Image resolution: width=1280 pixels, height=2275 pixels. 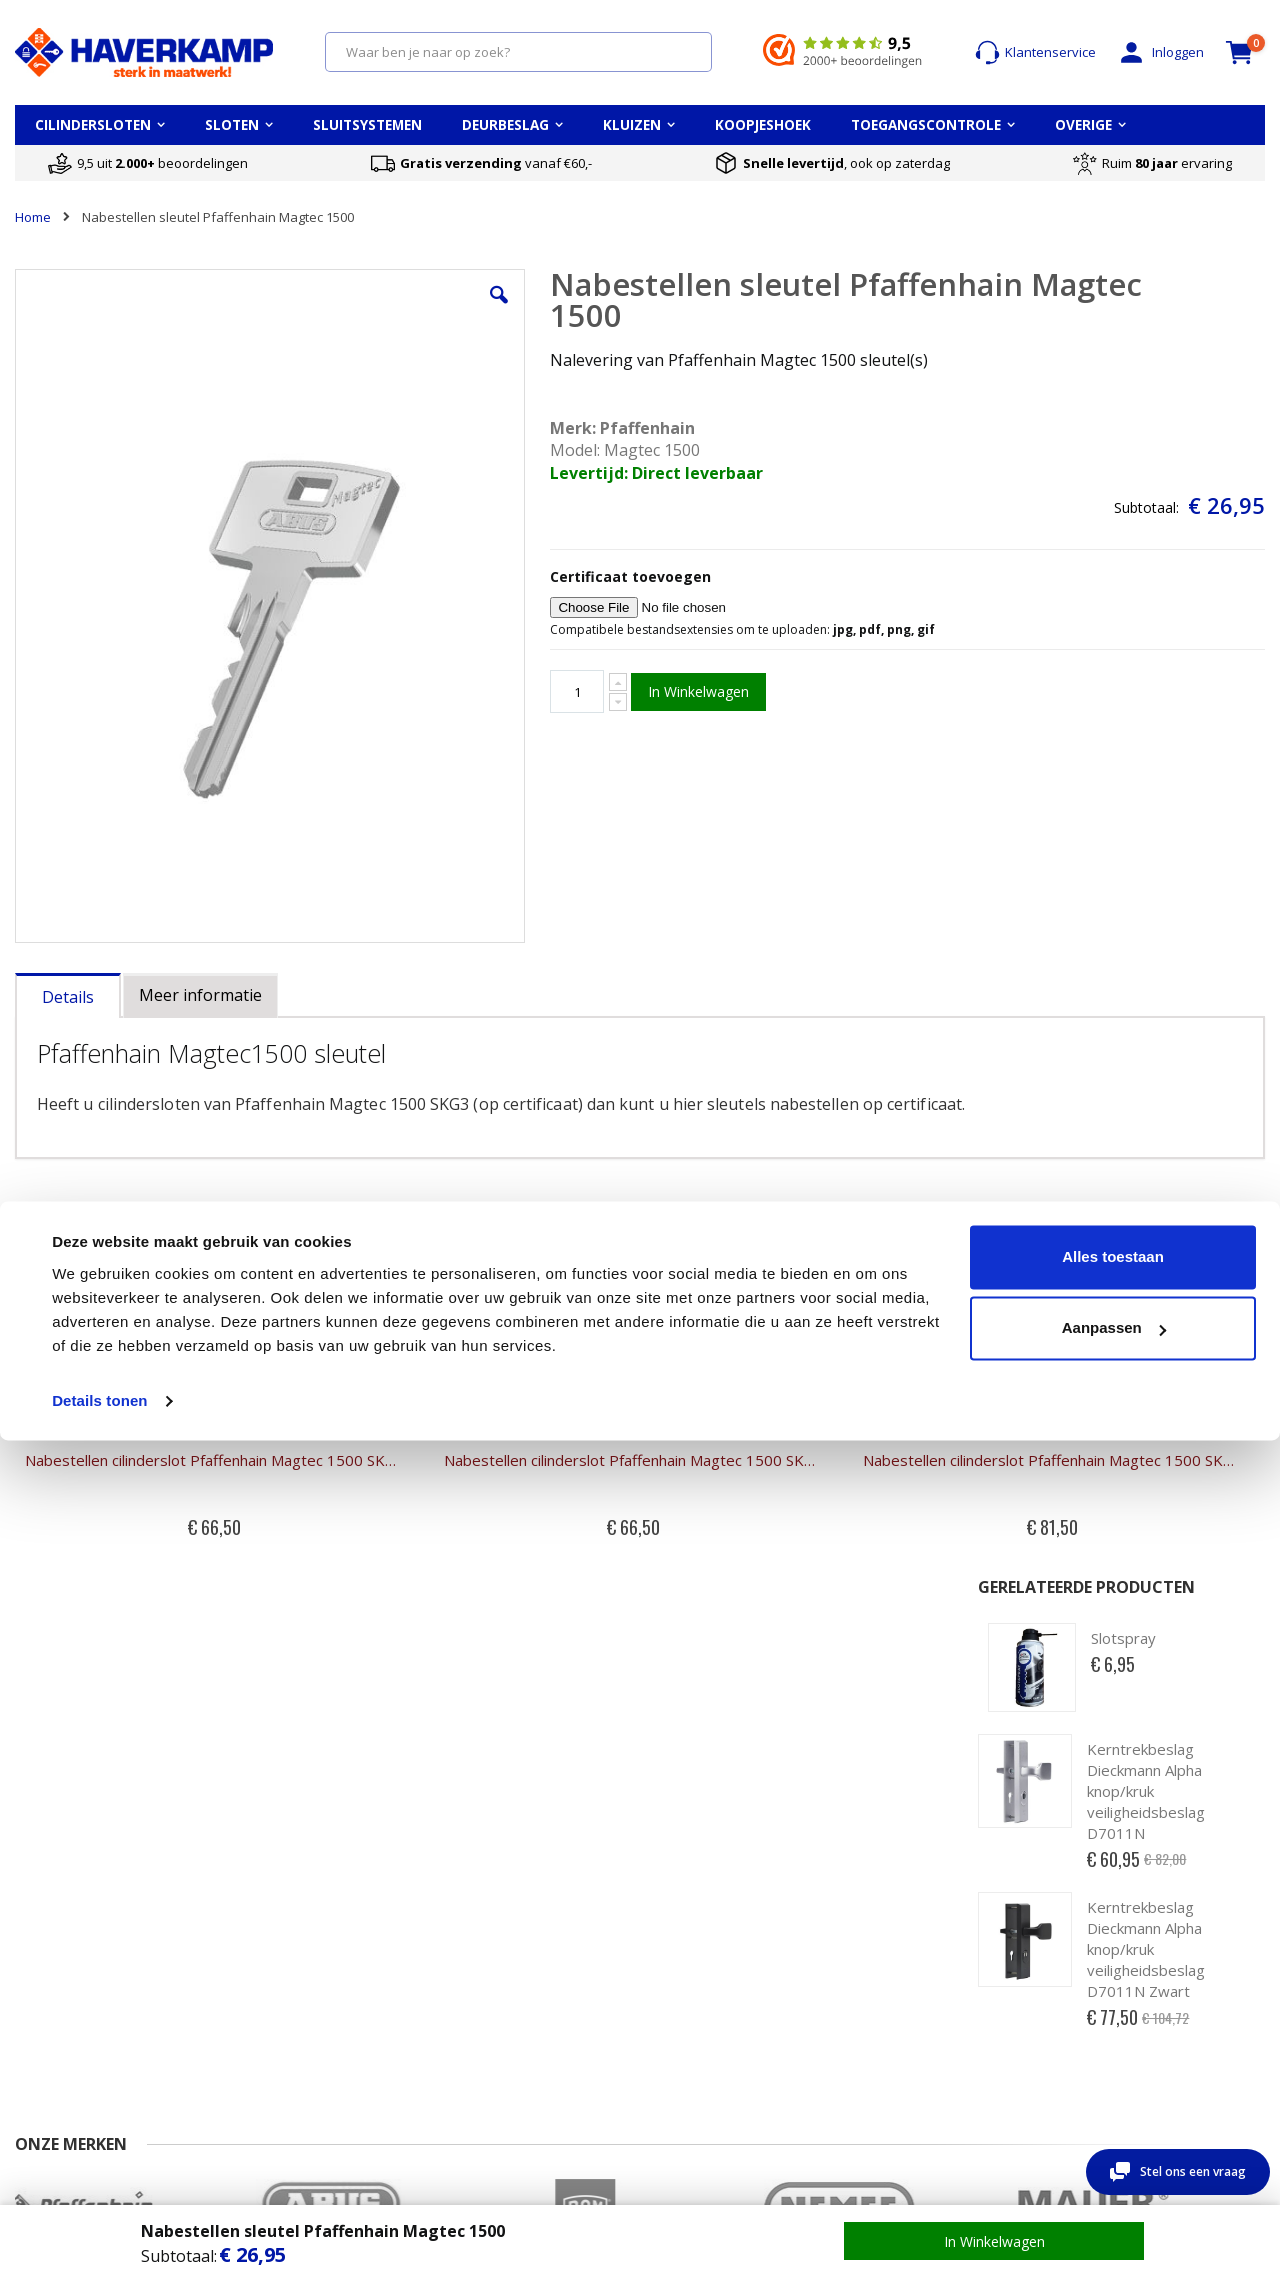 What do you see at coordinates (795, 1327) in the screenshot?
I see `Nabestellen cilinderslot Pfaffenhain Magtec 1500 SKG3 knopcilinder` at bounding box center [795, 1327].